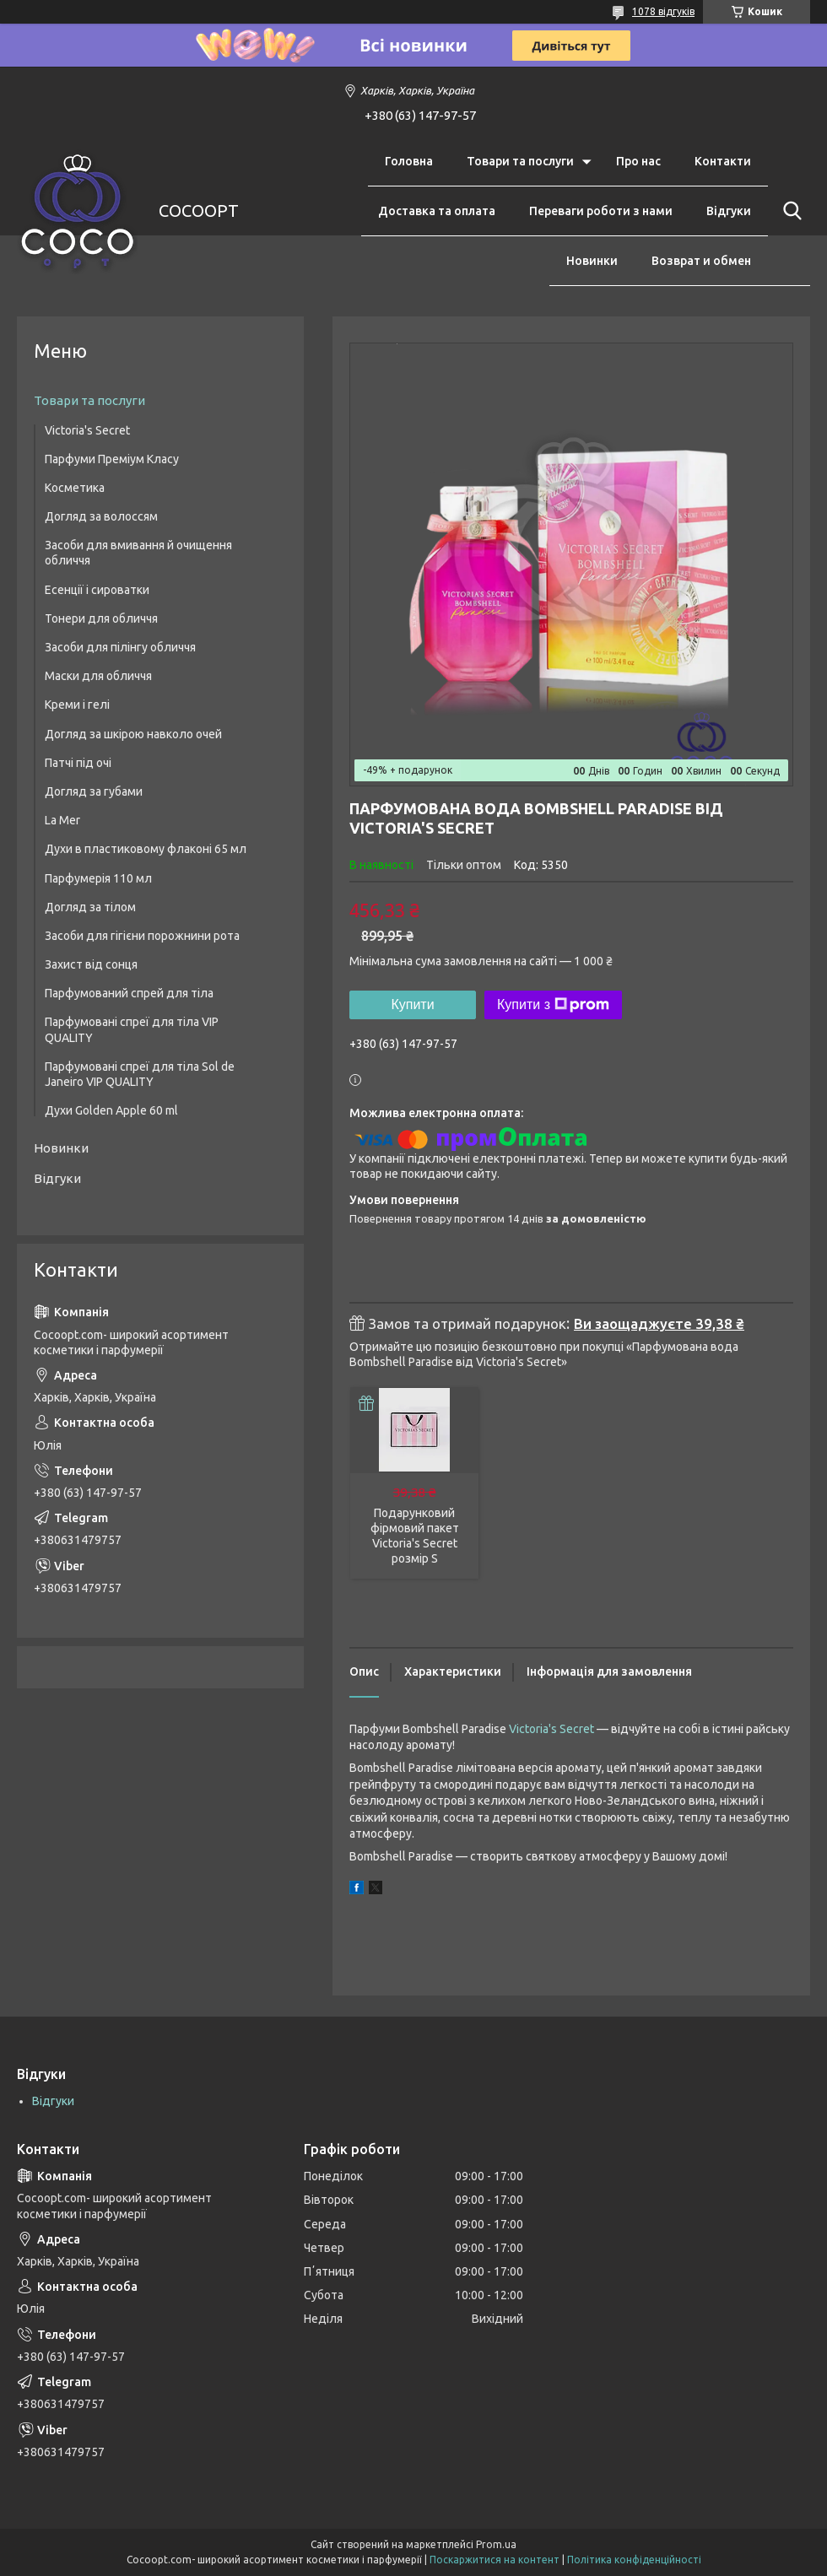 Image resolution: width=827 pixels, height=2576 pixels. What do you see at coordinates (494, 2559) in the screenshot?
I see `Поскаржитися на контент` at bounding box center [494, 2559].